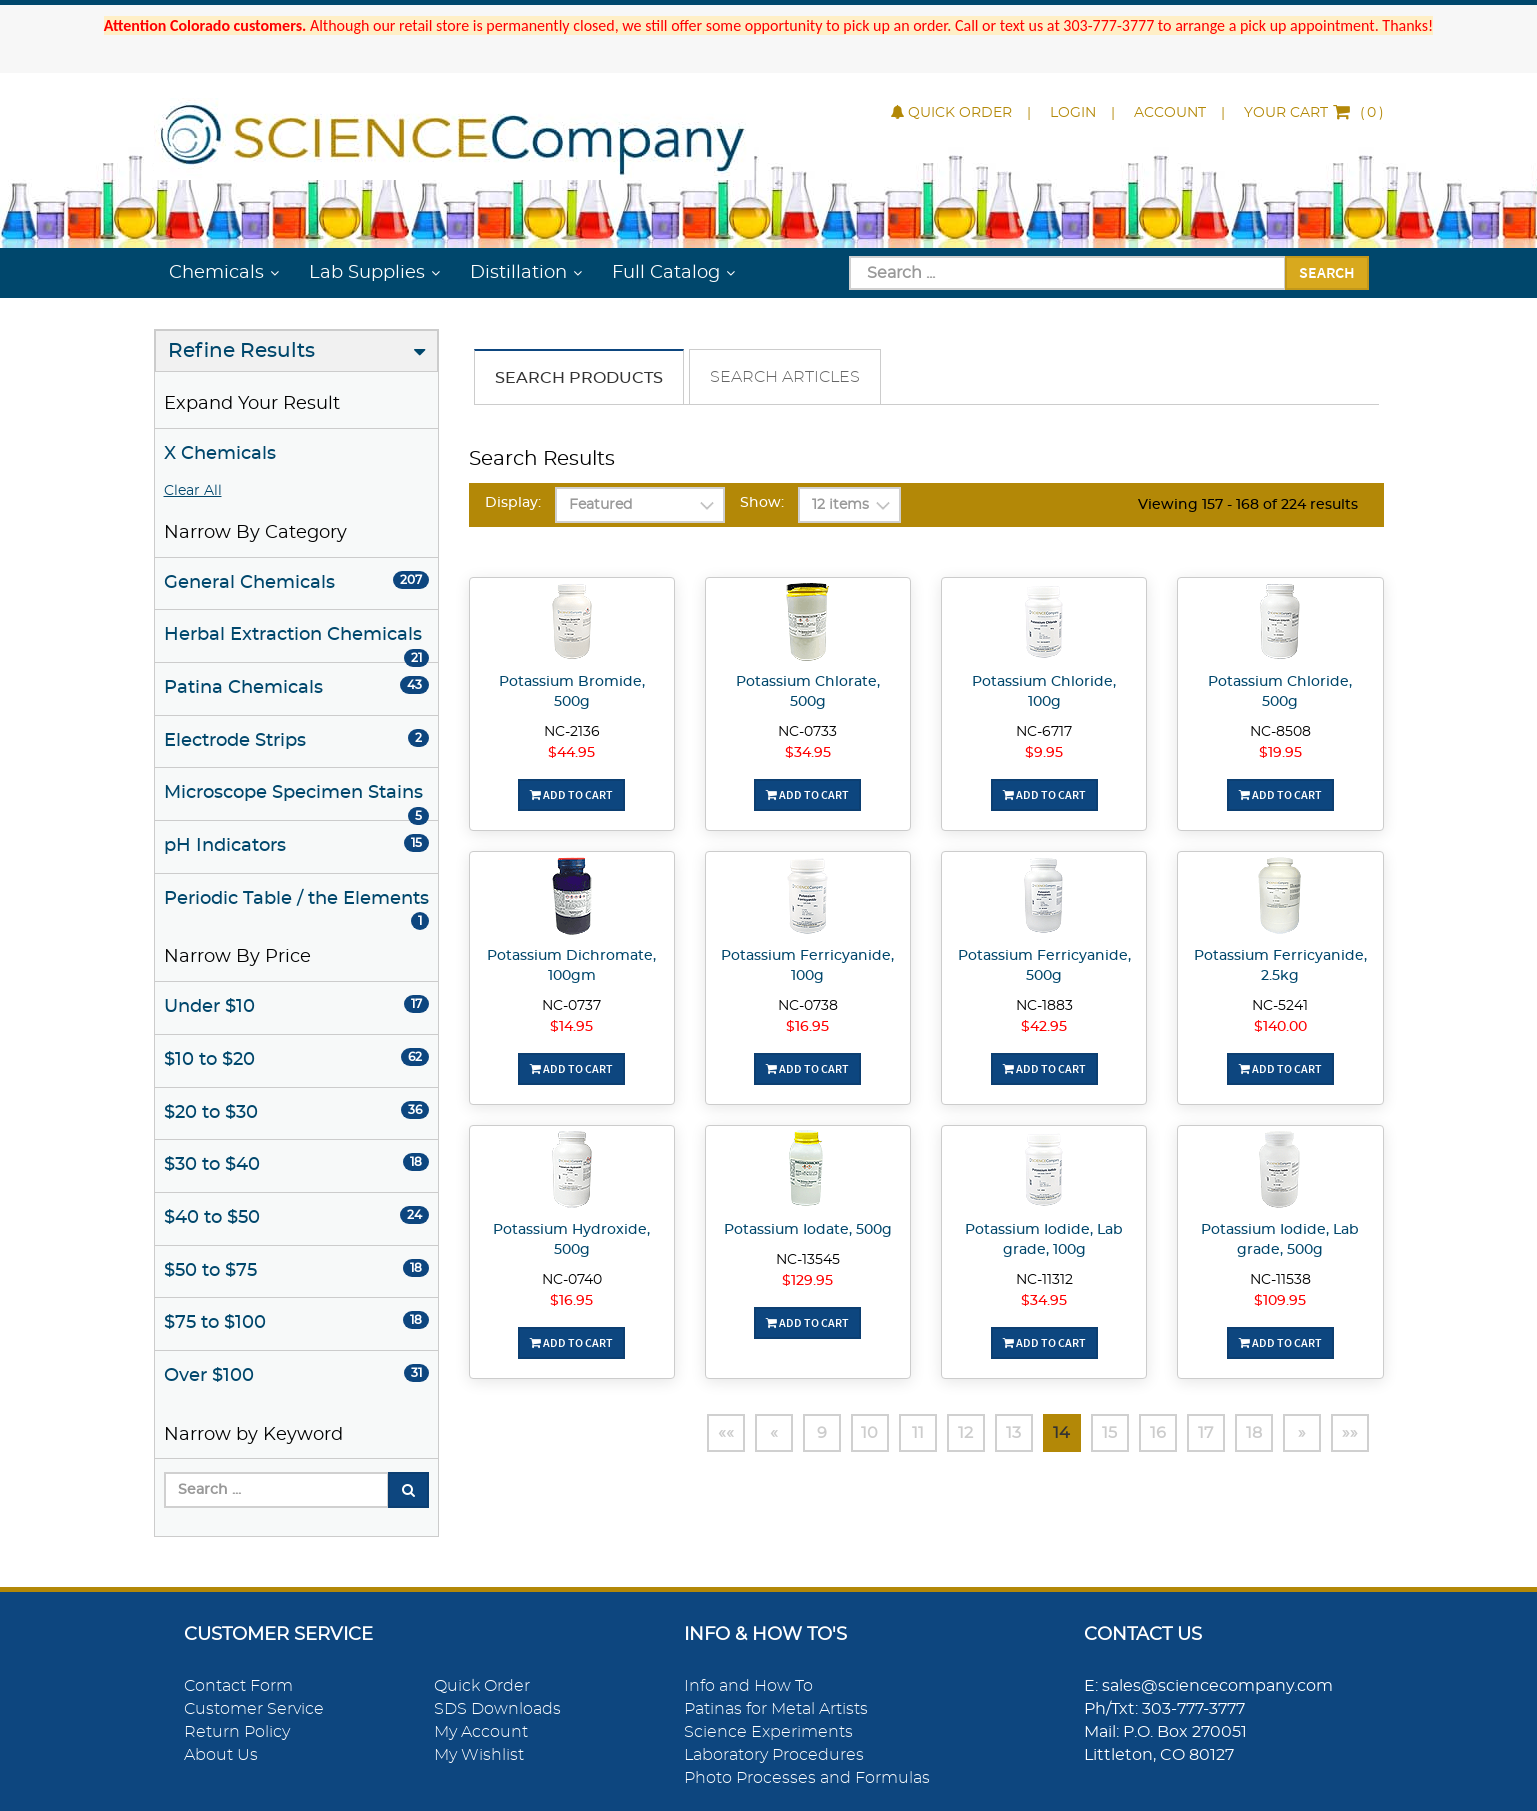 Image resolution: width=1537 pixels, height=1811 pixels. What do you see at coordinates (918, 1433) in the screenshot?
I see `11` at bounding box center [918, 1433].